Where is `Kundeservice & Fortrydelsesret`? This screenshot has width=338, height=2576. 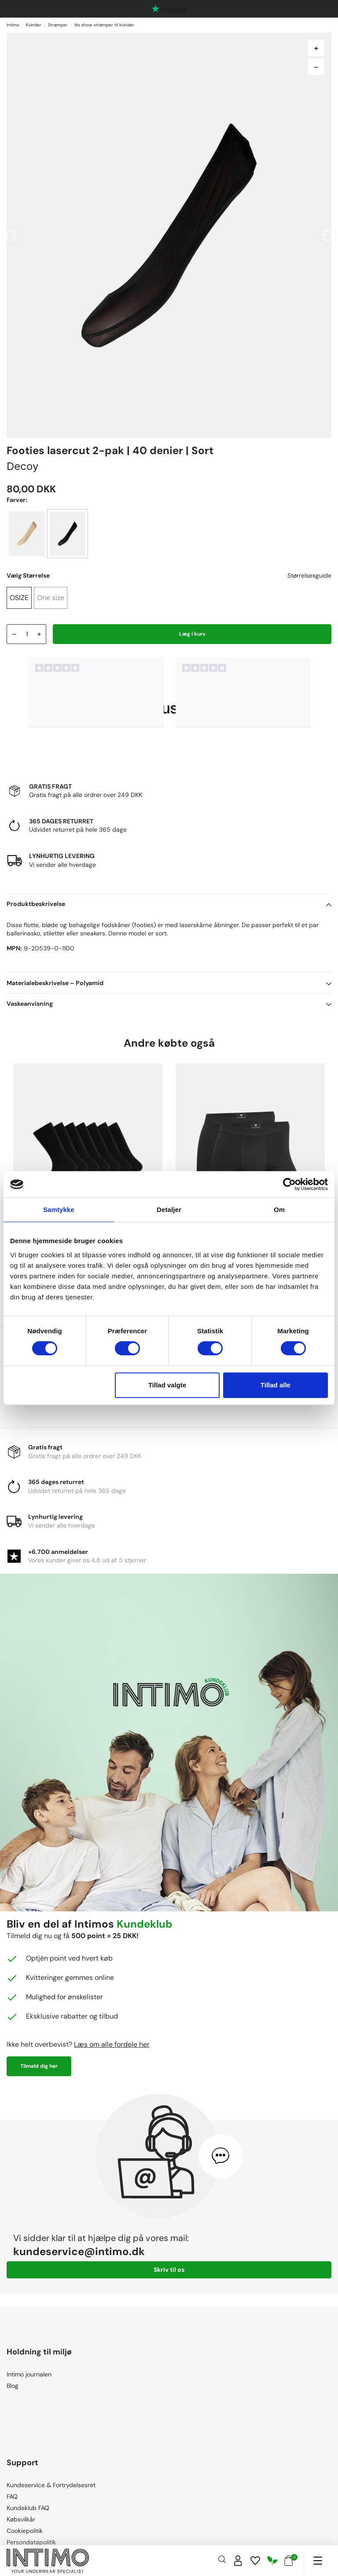
Kundeservice & Fortrydelsesret is located at coordinates (51, 2485).